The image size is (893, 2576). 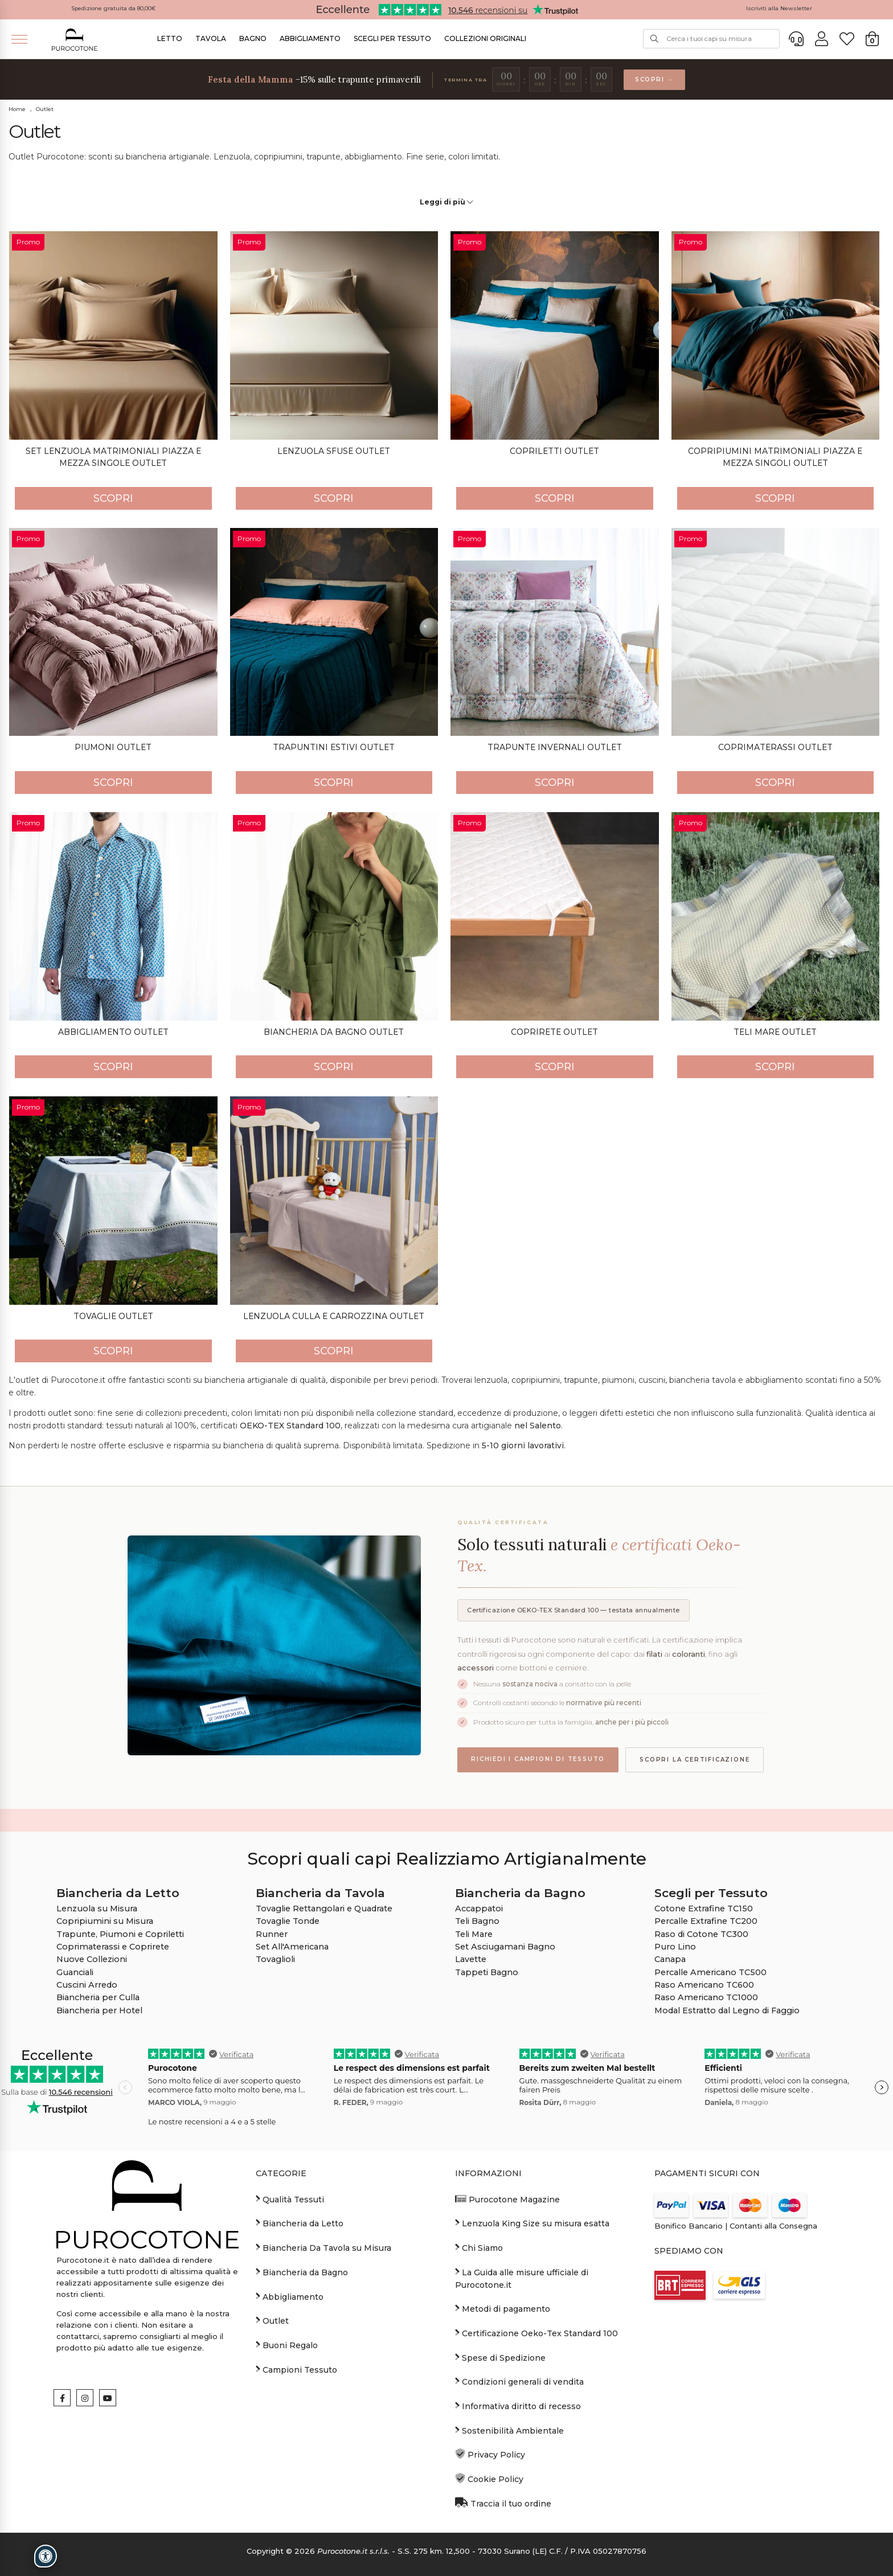 What do you see at coordinates (479, 2247) in the screenshot?
I see `Chi Siamo` at bounding box center [479, 2247].